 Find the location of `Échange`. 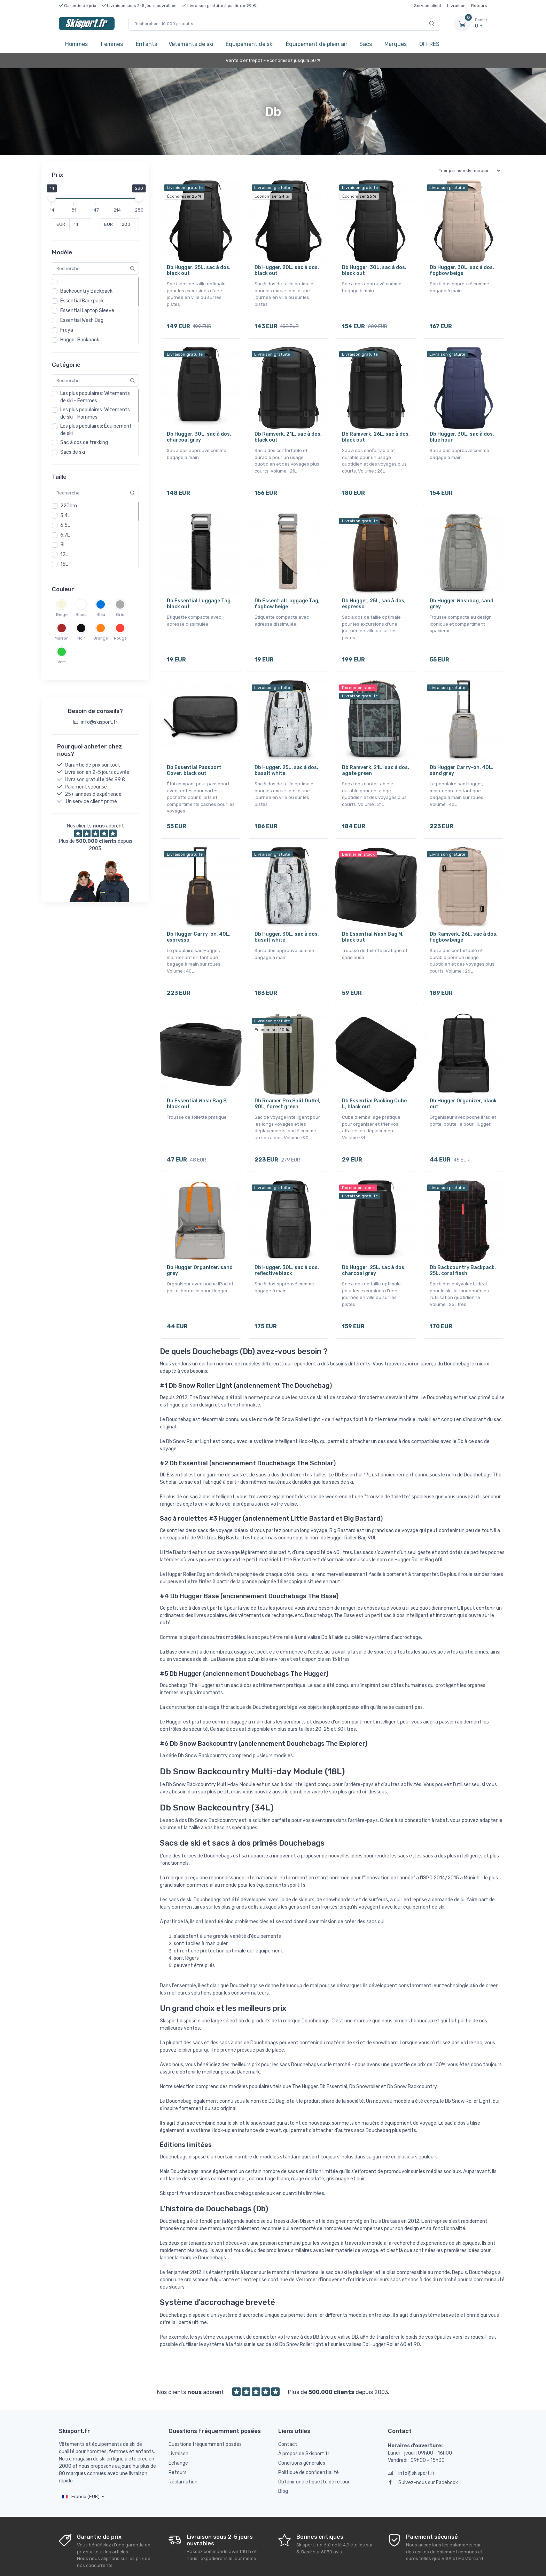

Échange is located at coordinates (178, 2429).